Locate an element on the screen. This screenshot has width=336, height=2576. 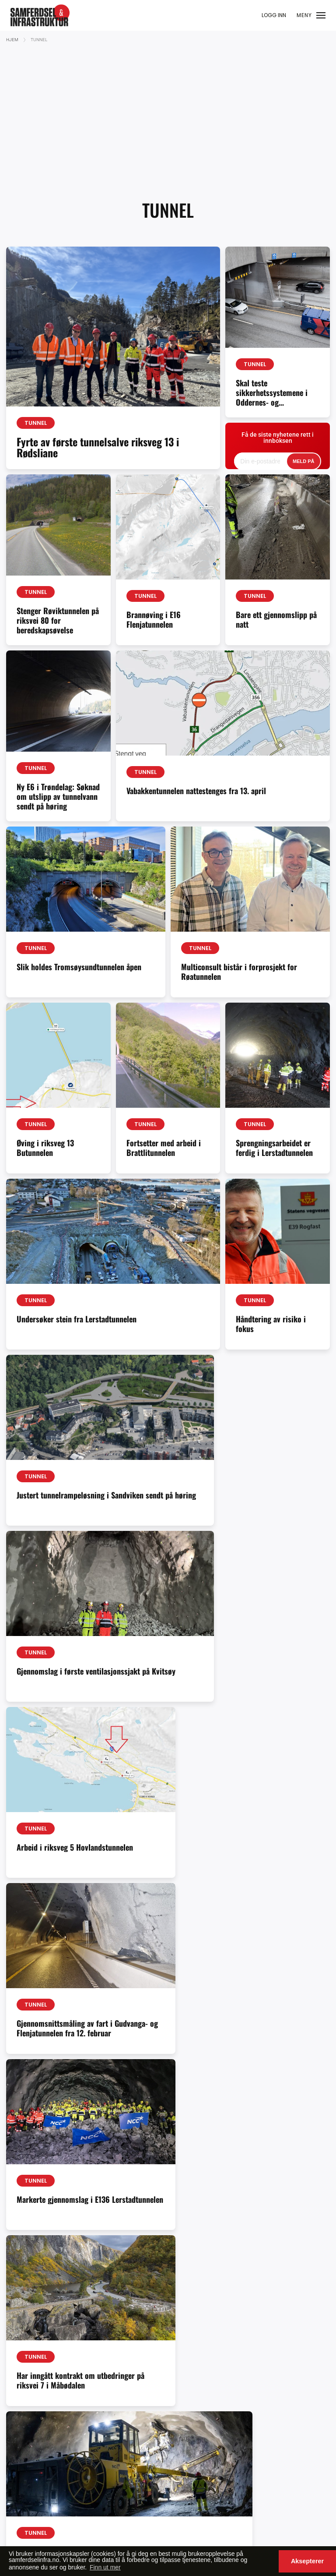
Har inngått kontrakt om utbedringer på riksvei 7 i Måbødalen is located at coordinates (57, 1852).